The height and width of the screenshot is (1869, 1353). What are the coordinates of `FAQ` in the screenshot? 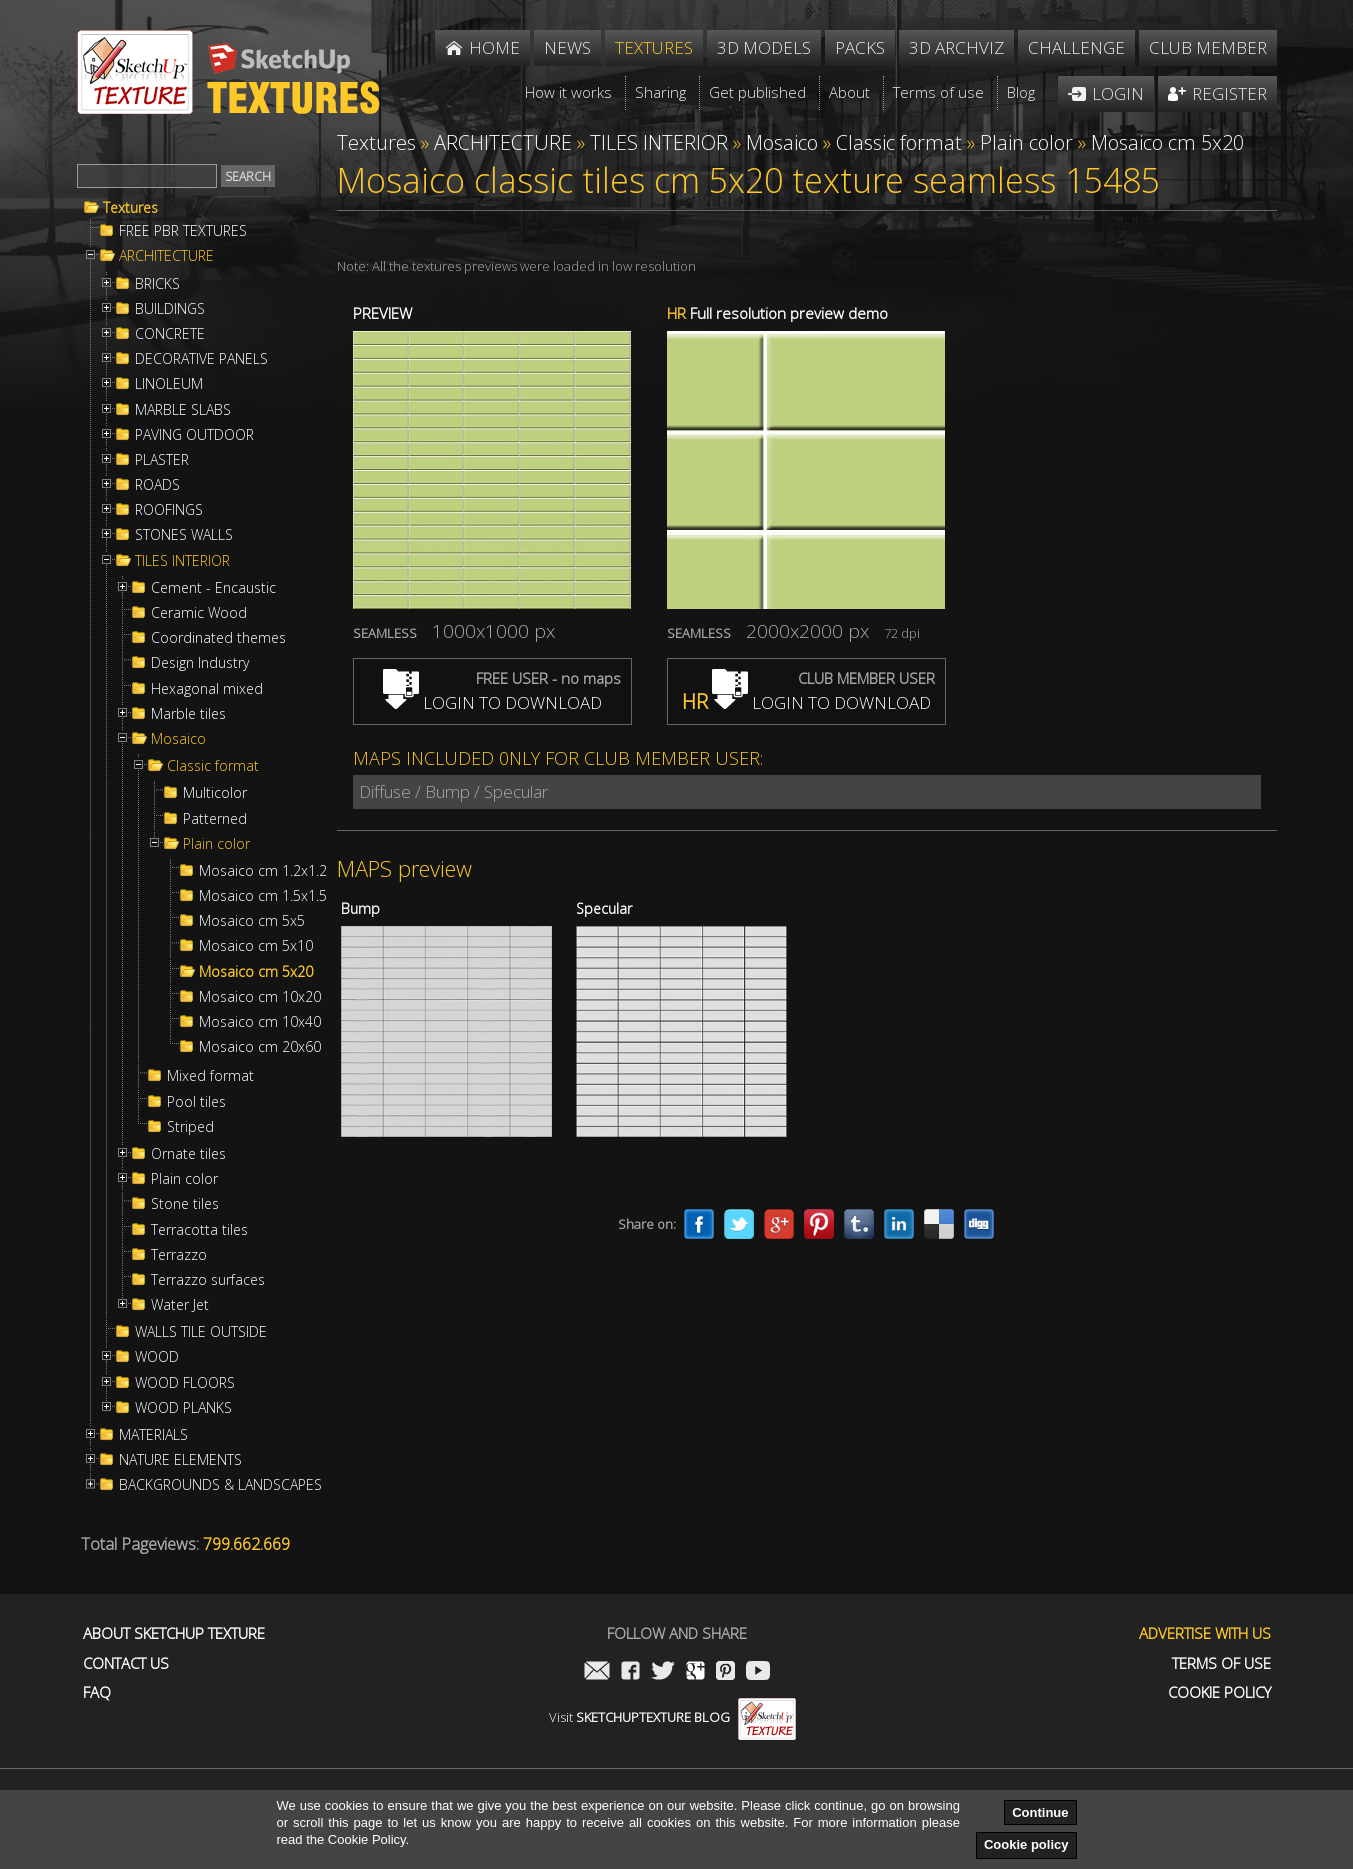 It's located at (97, 1692).